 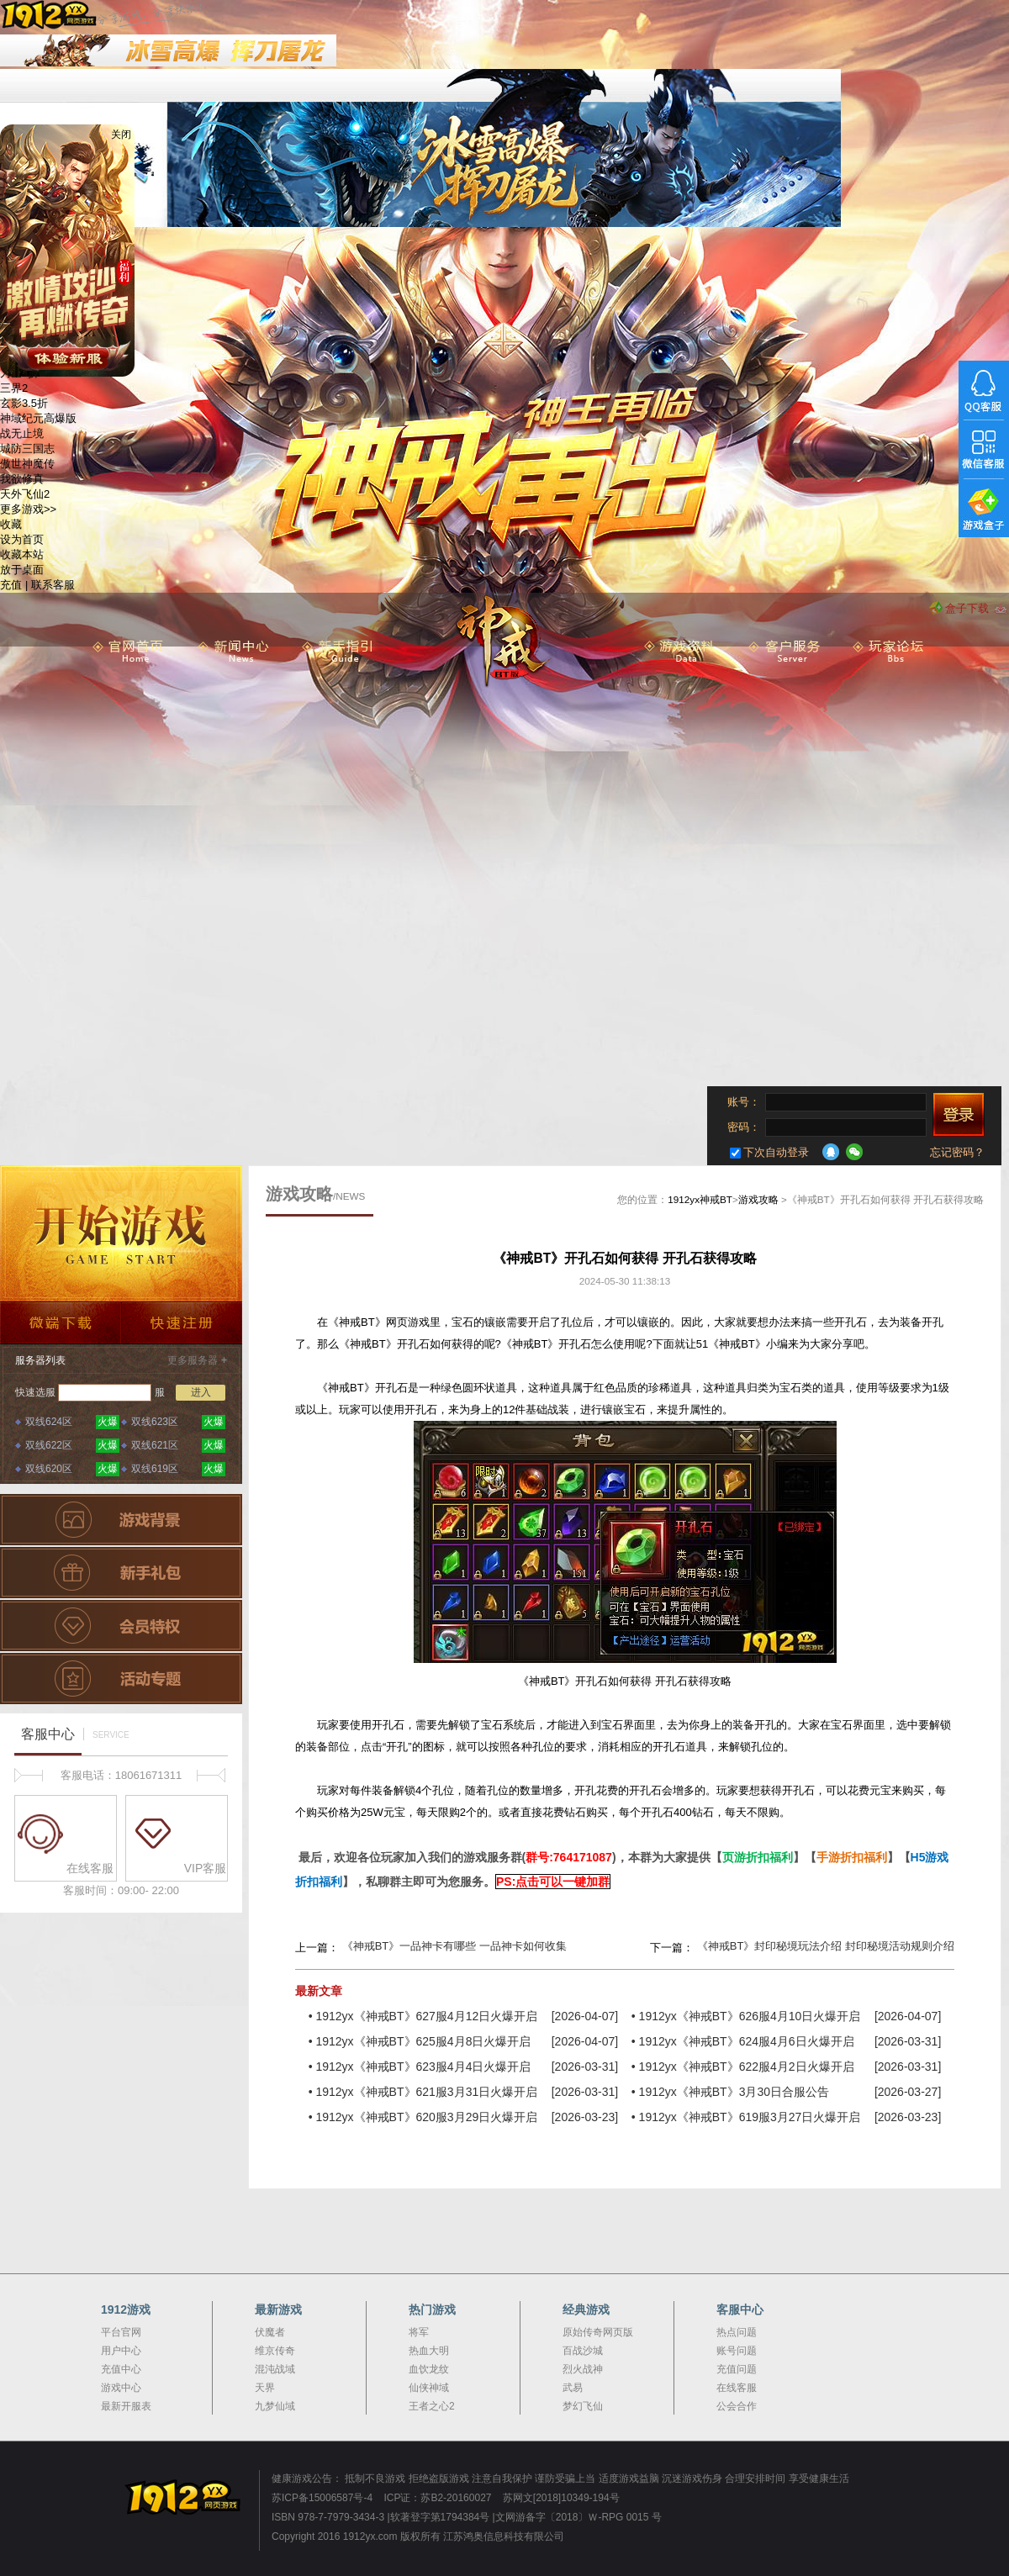 I want to click on 九梦仙域, so click(x=275, y=2406).